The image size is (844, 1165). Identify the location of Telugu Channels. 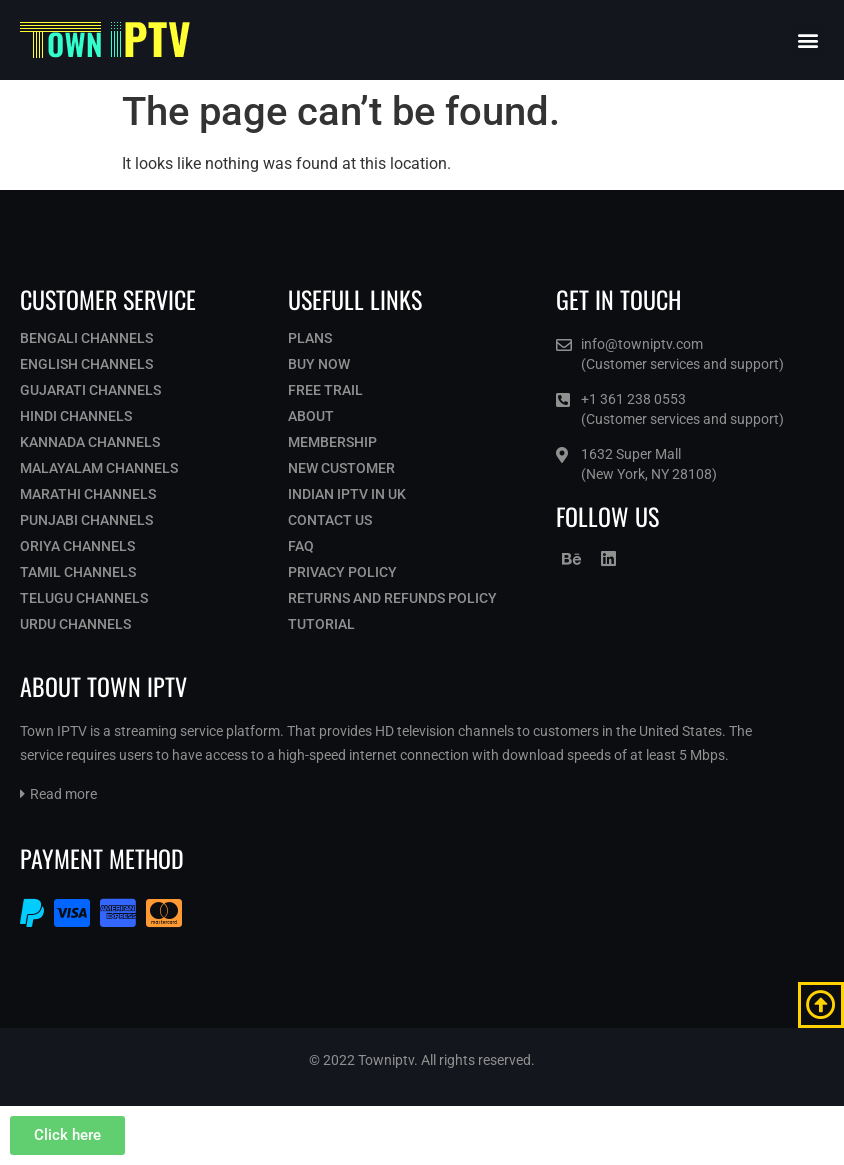
(84, 598).